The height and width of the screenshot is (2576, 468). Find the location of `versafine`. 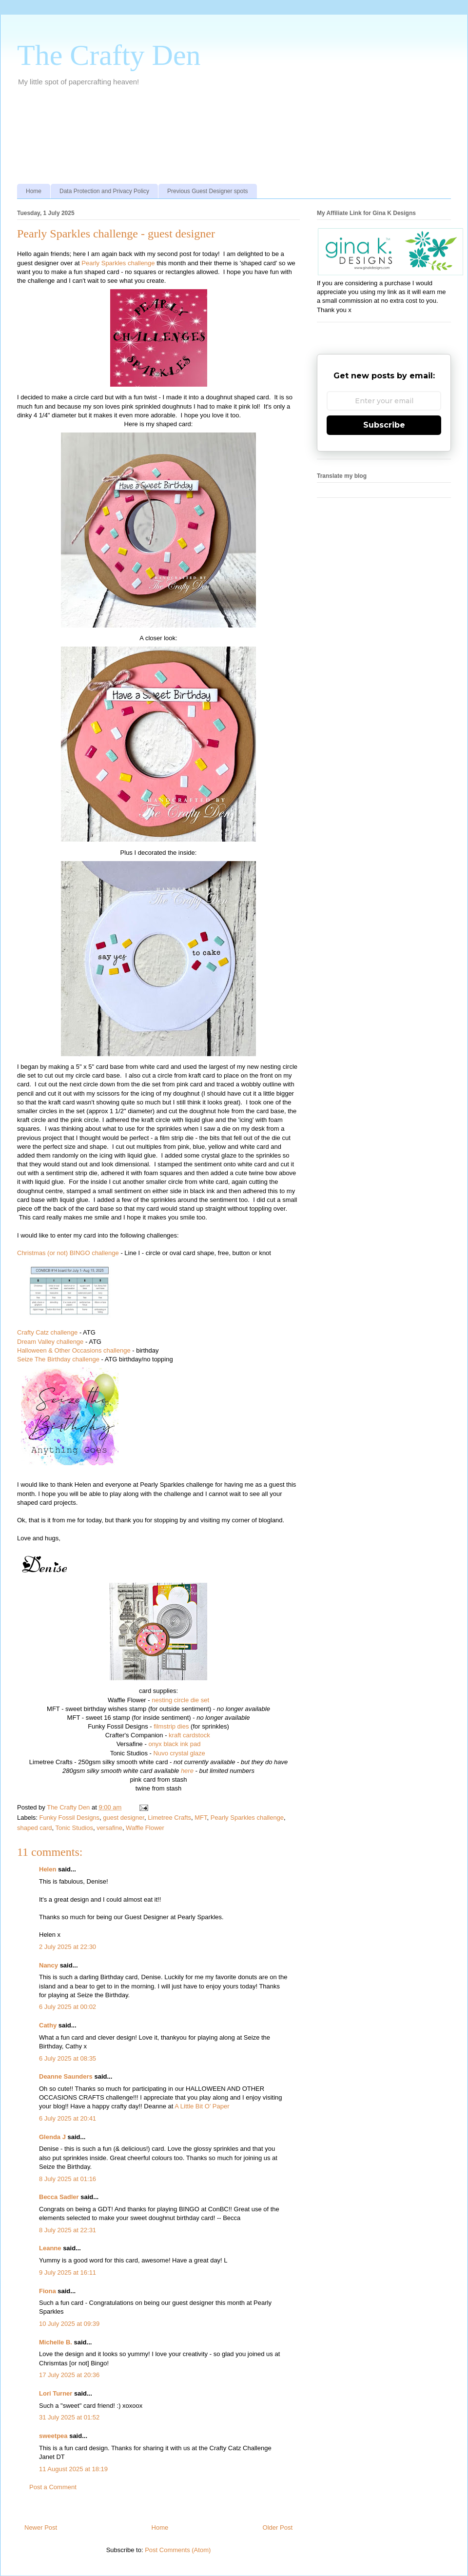

versafine is located at coordinates (109, 1827).